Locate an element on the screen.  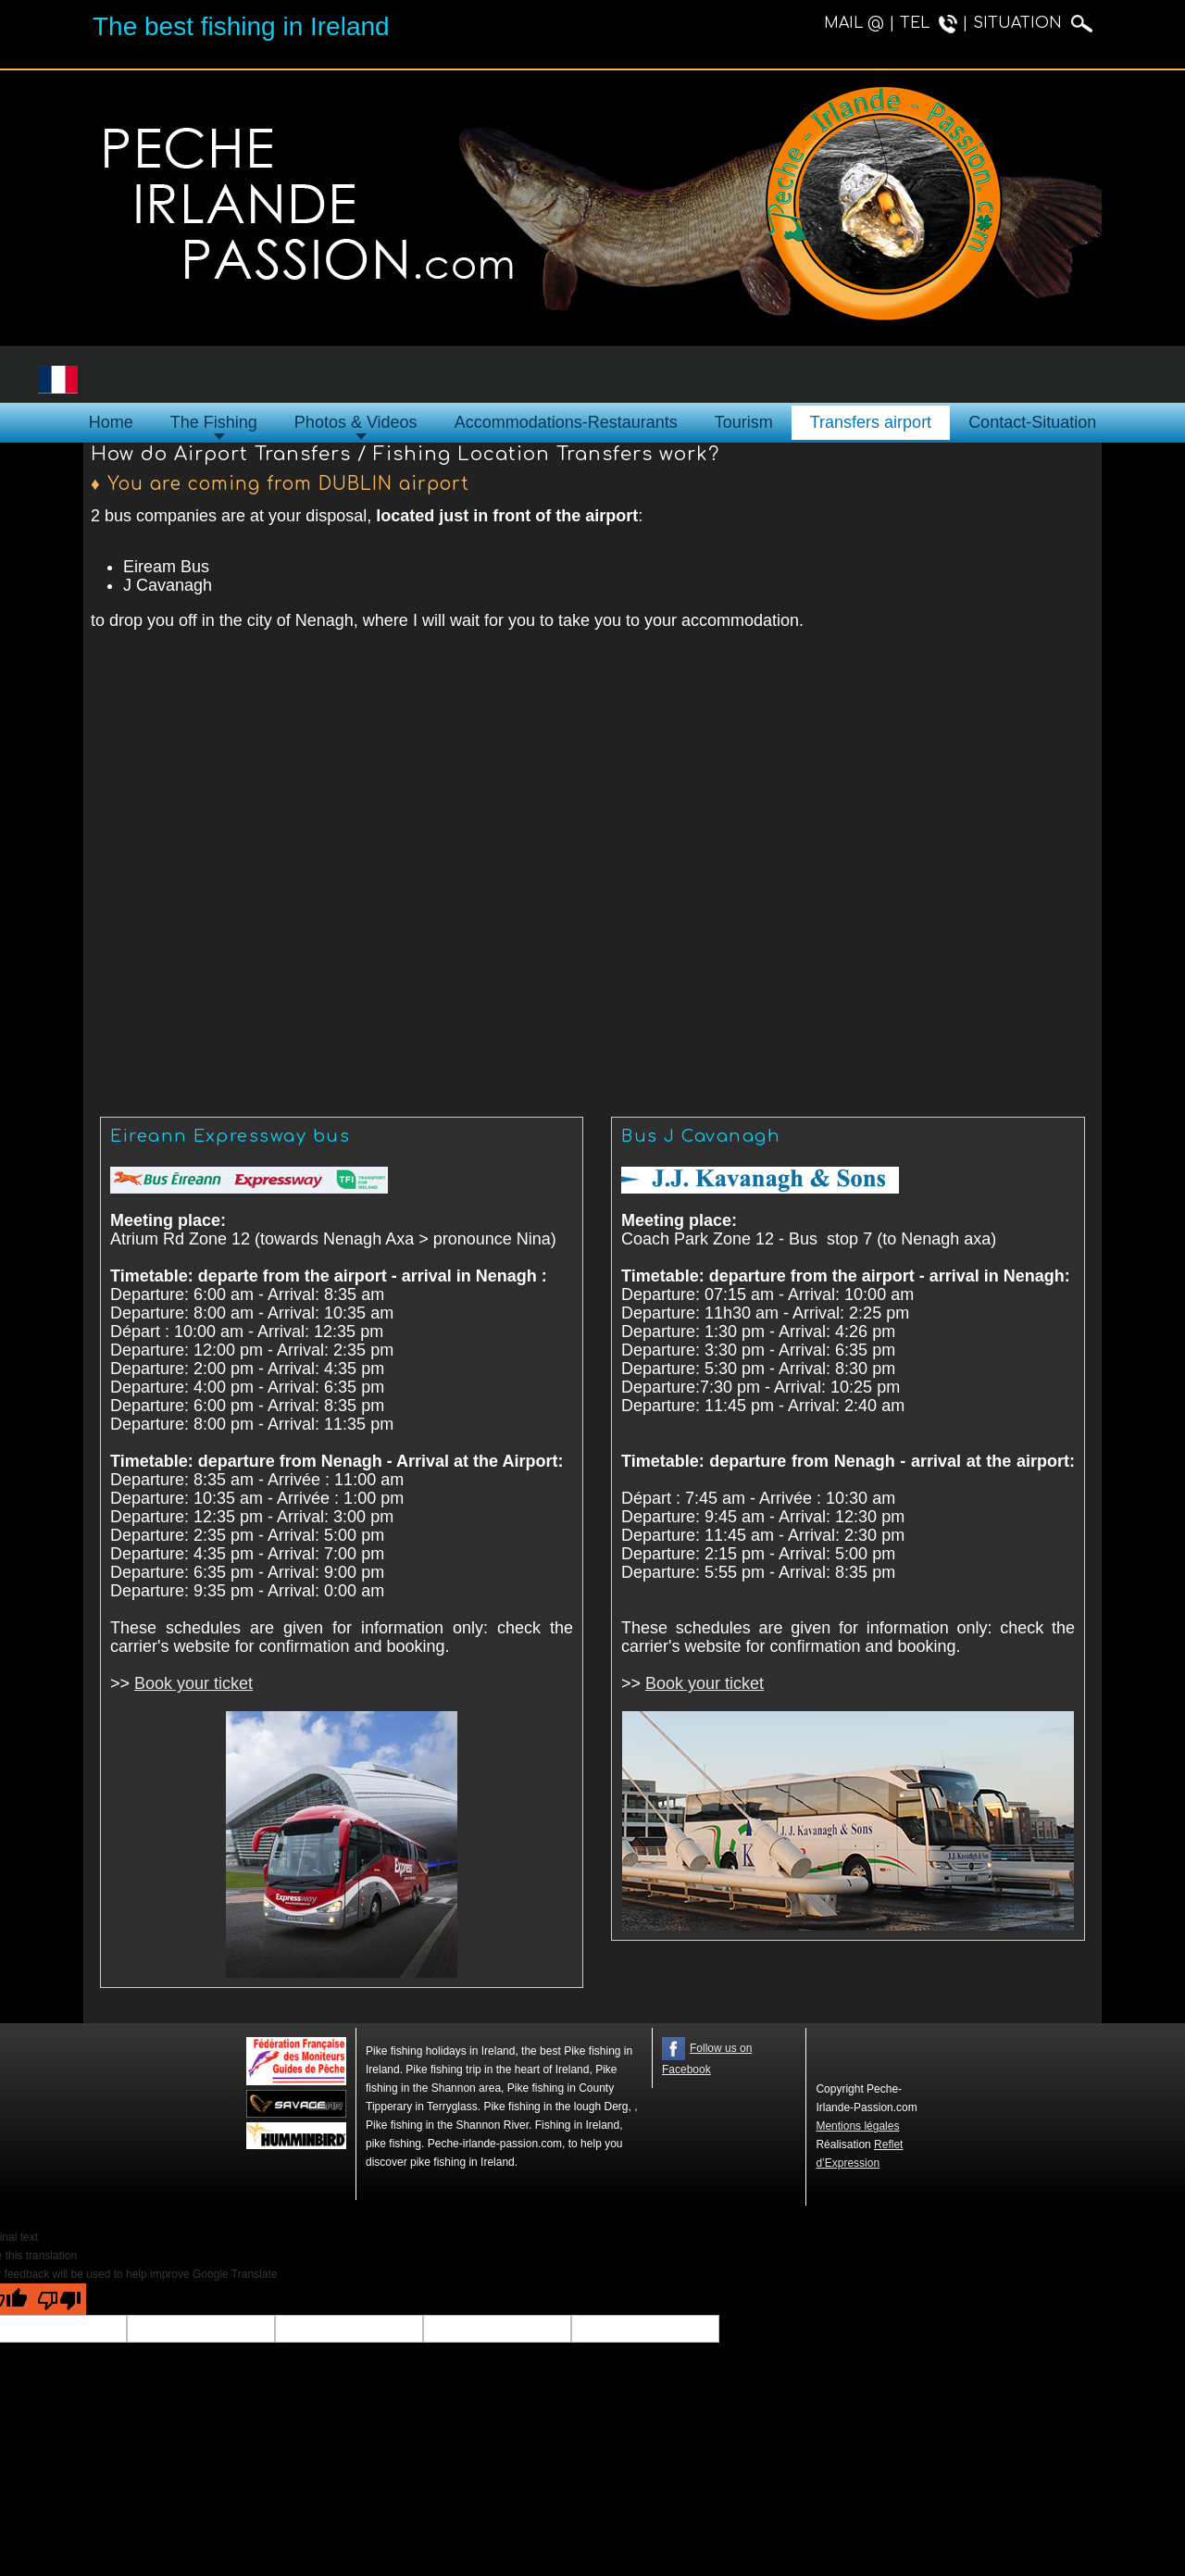
MAIL @ is located at coordinates (854, 23).